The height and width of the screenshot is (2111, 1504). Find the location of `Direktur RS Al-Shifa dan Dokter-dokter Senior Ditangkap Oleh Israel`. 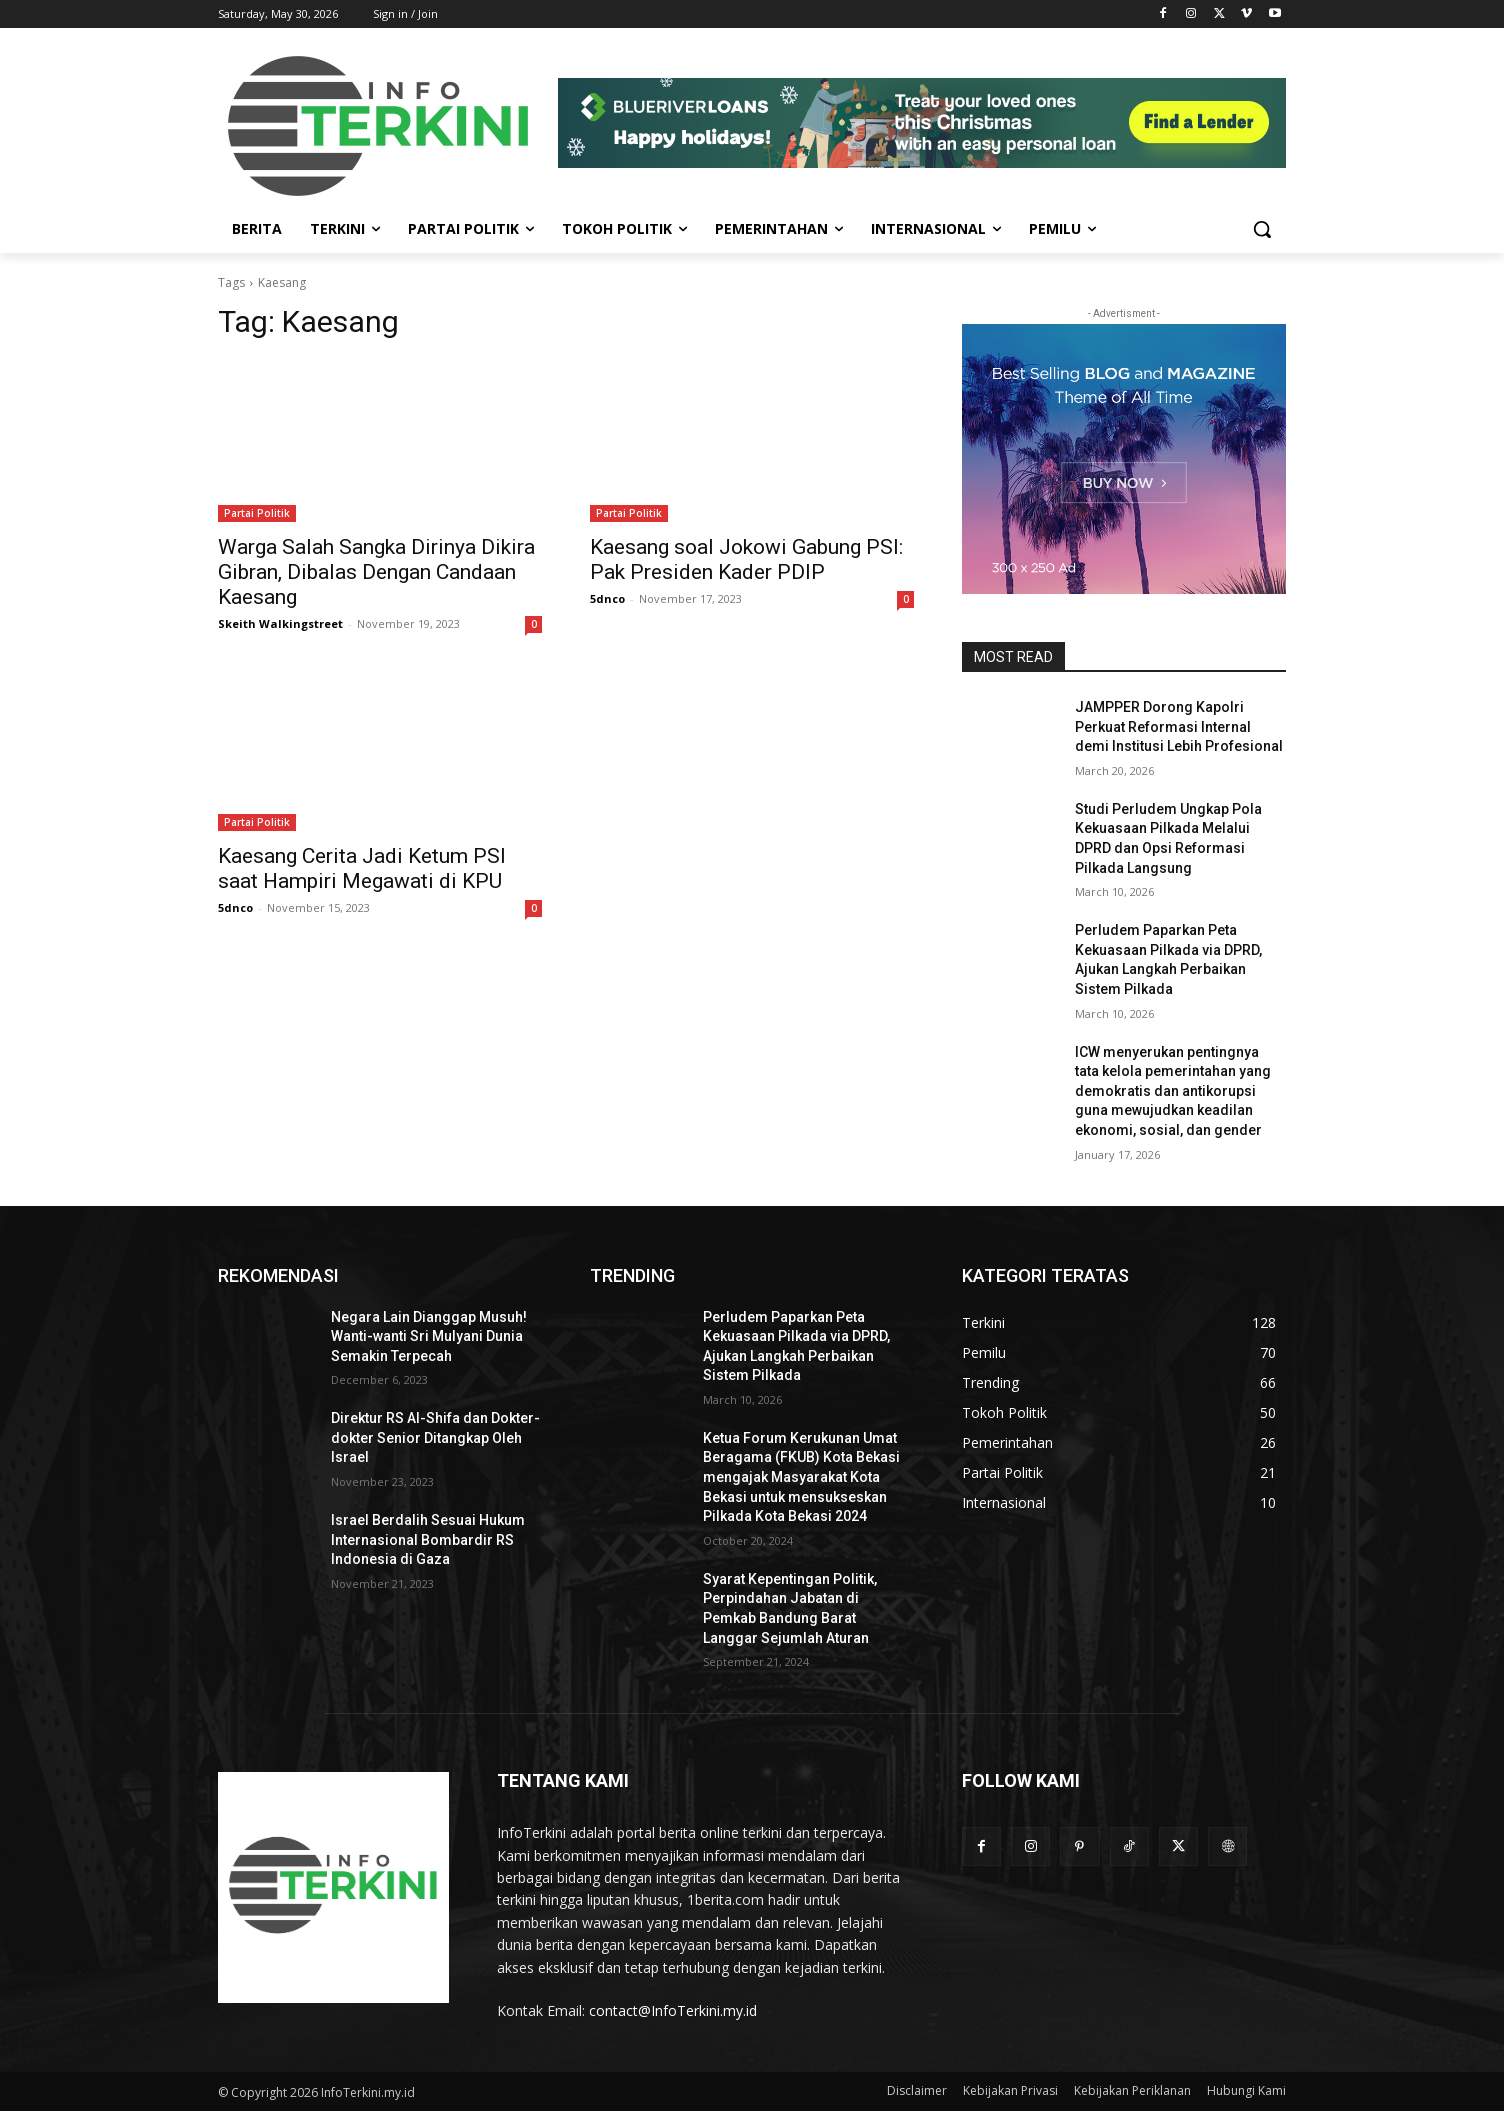

Direktur RS Al-Shifa dan Dokter-dokter Senior Ditangkap Oleh Israel is located at coordinates (435, 1437).